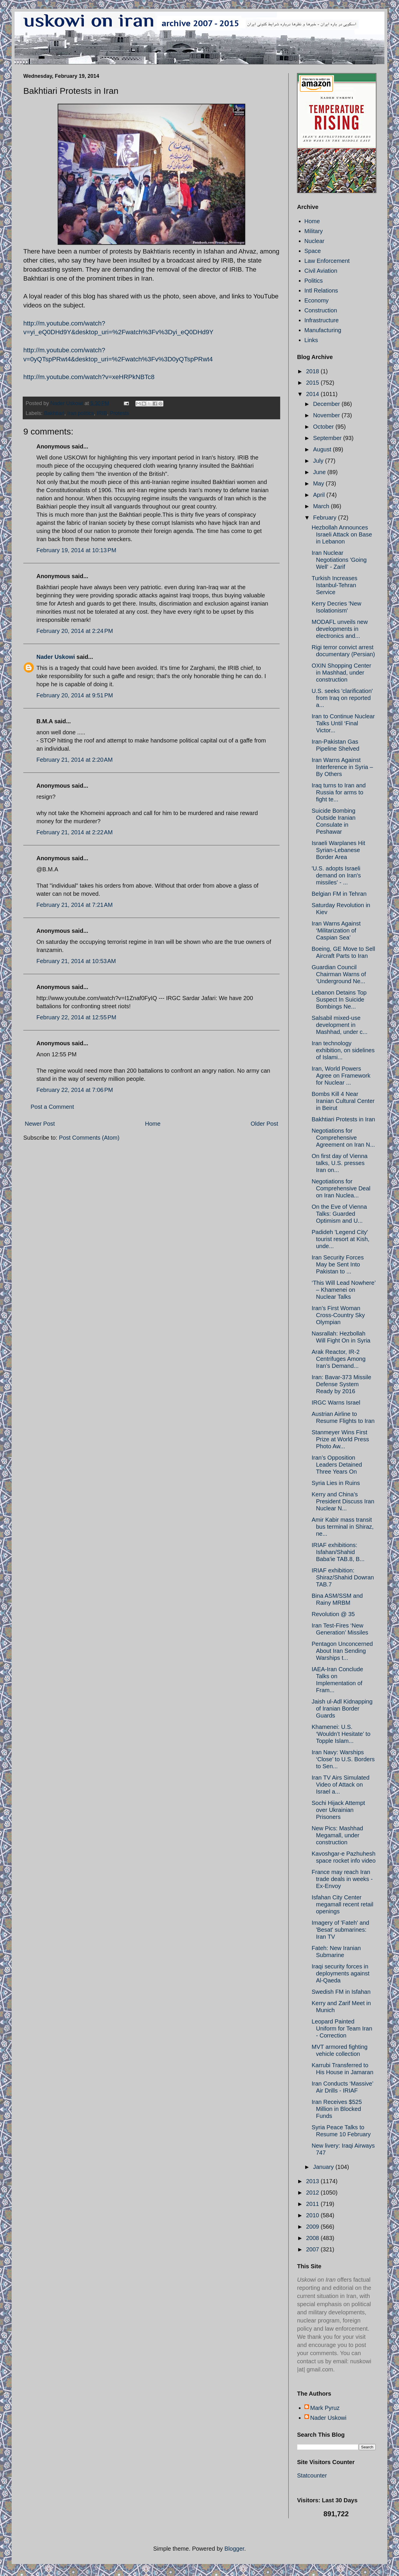  What do you see at coordinates (313, 371) in the screenshot?
I see `2018` at bounding box center [313, 371].